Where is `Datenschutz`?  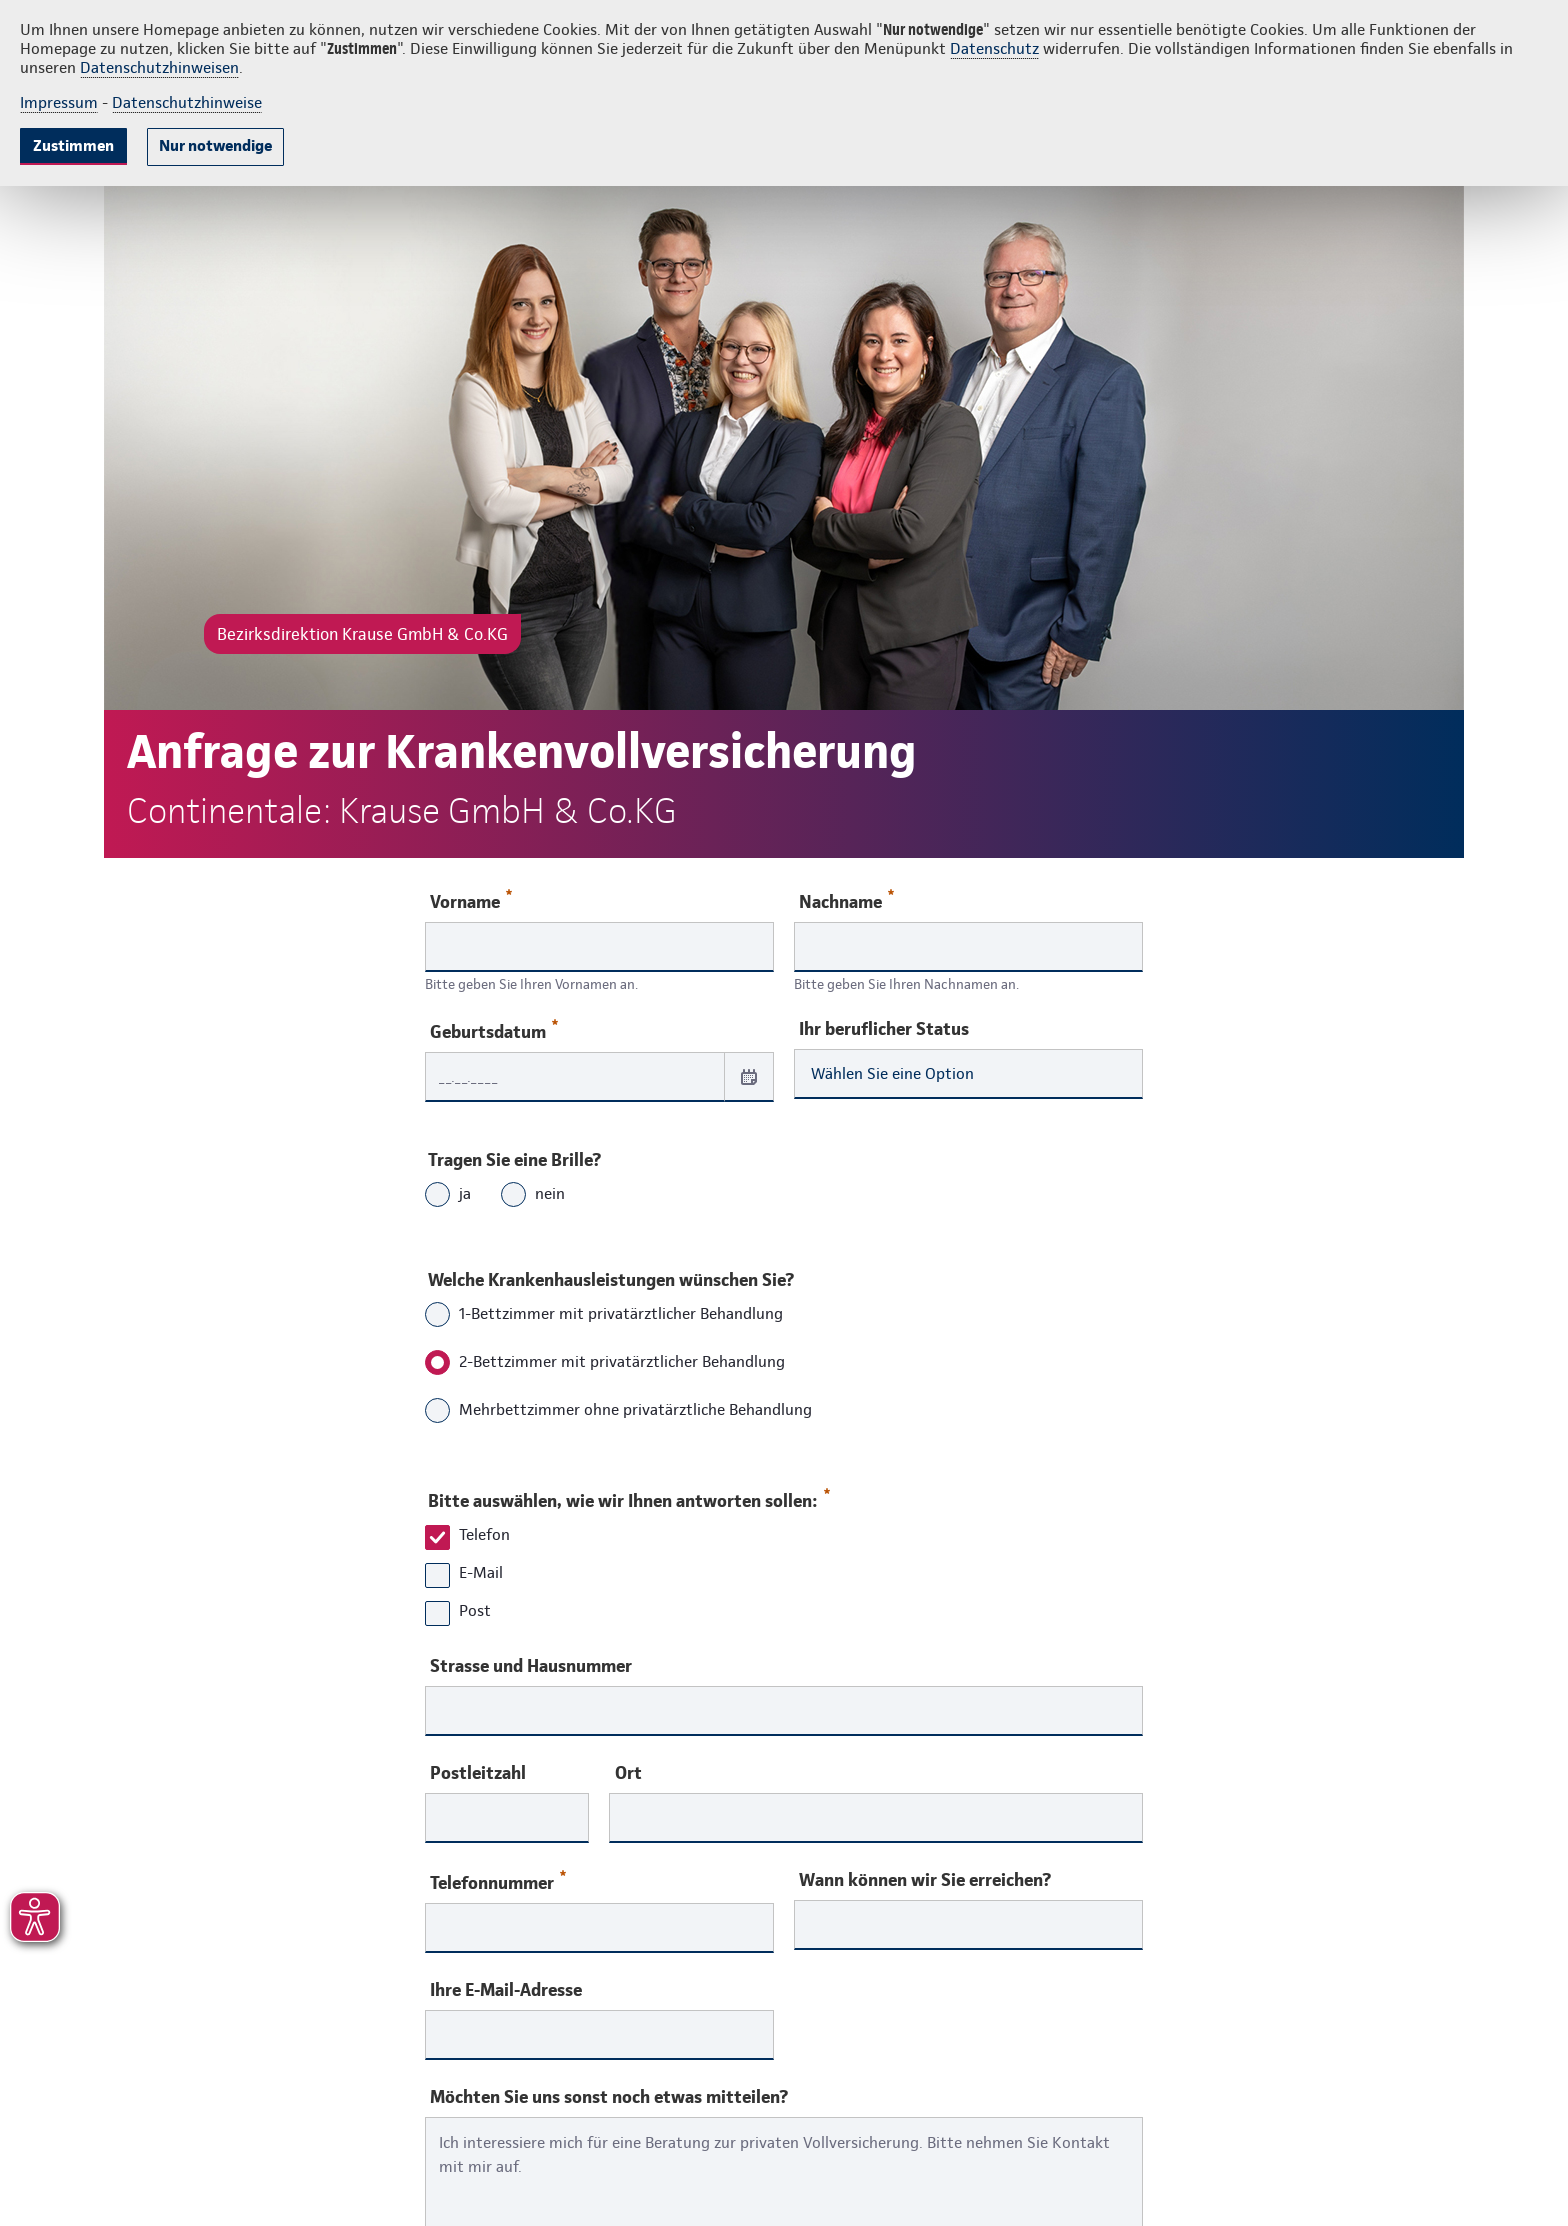 Datenschutz is located at coordinates (994, 48).